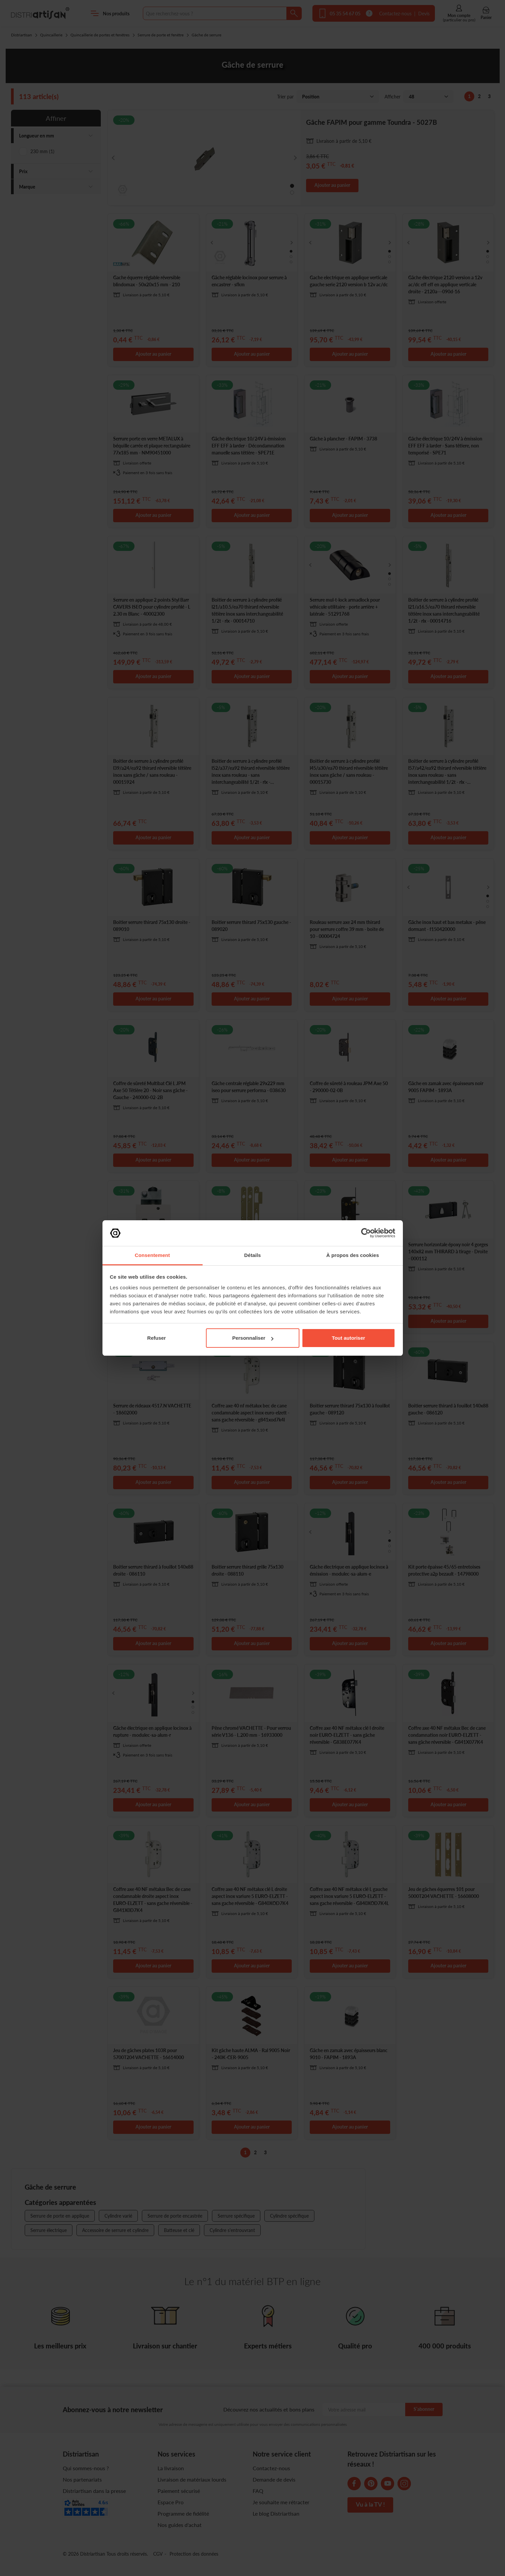 The height and width of the screenshot is (2576, 505). What do you see at coordinates (252, 1338) in the screenshot?
I see `Personnaliser` at bounding box center [252, 1338].